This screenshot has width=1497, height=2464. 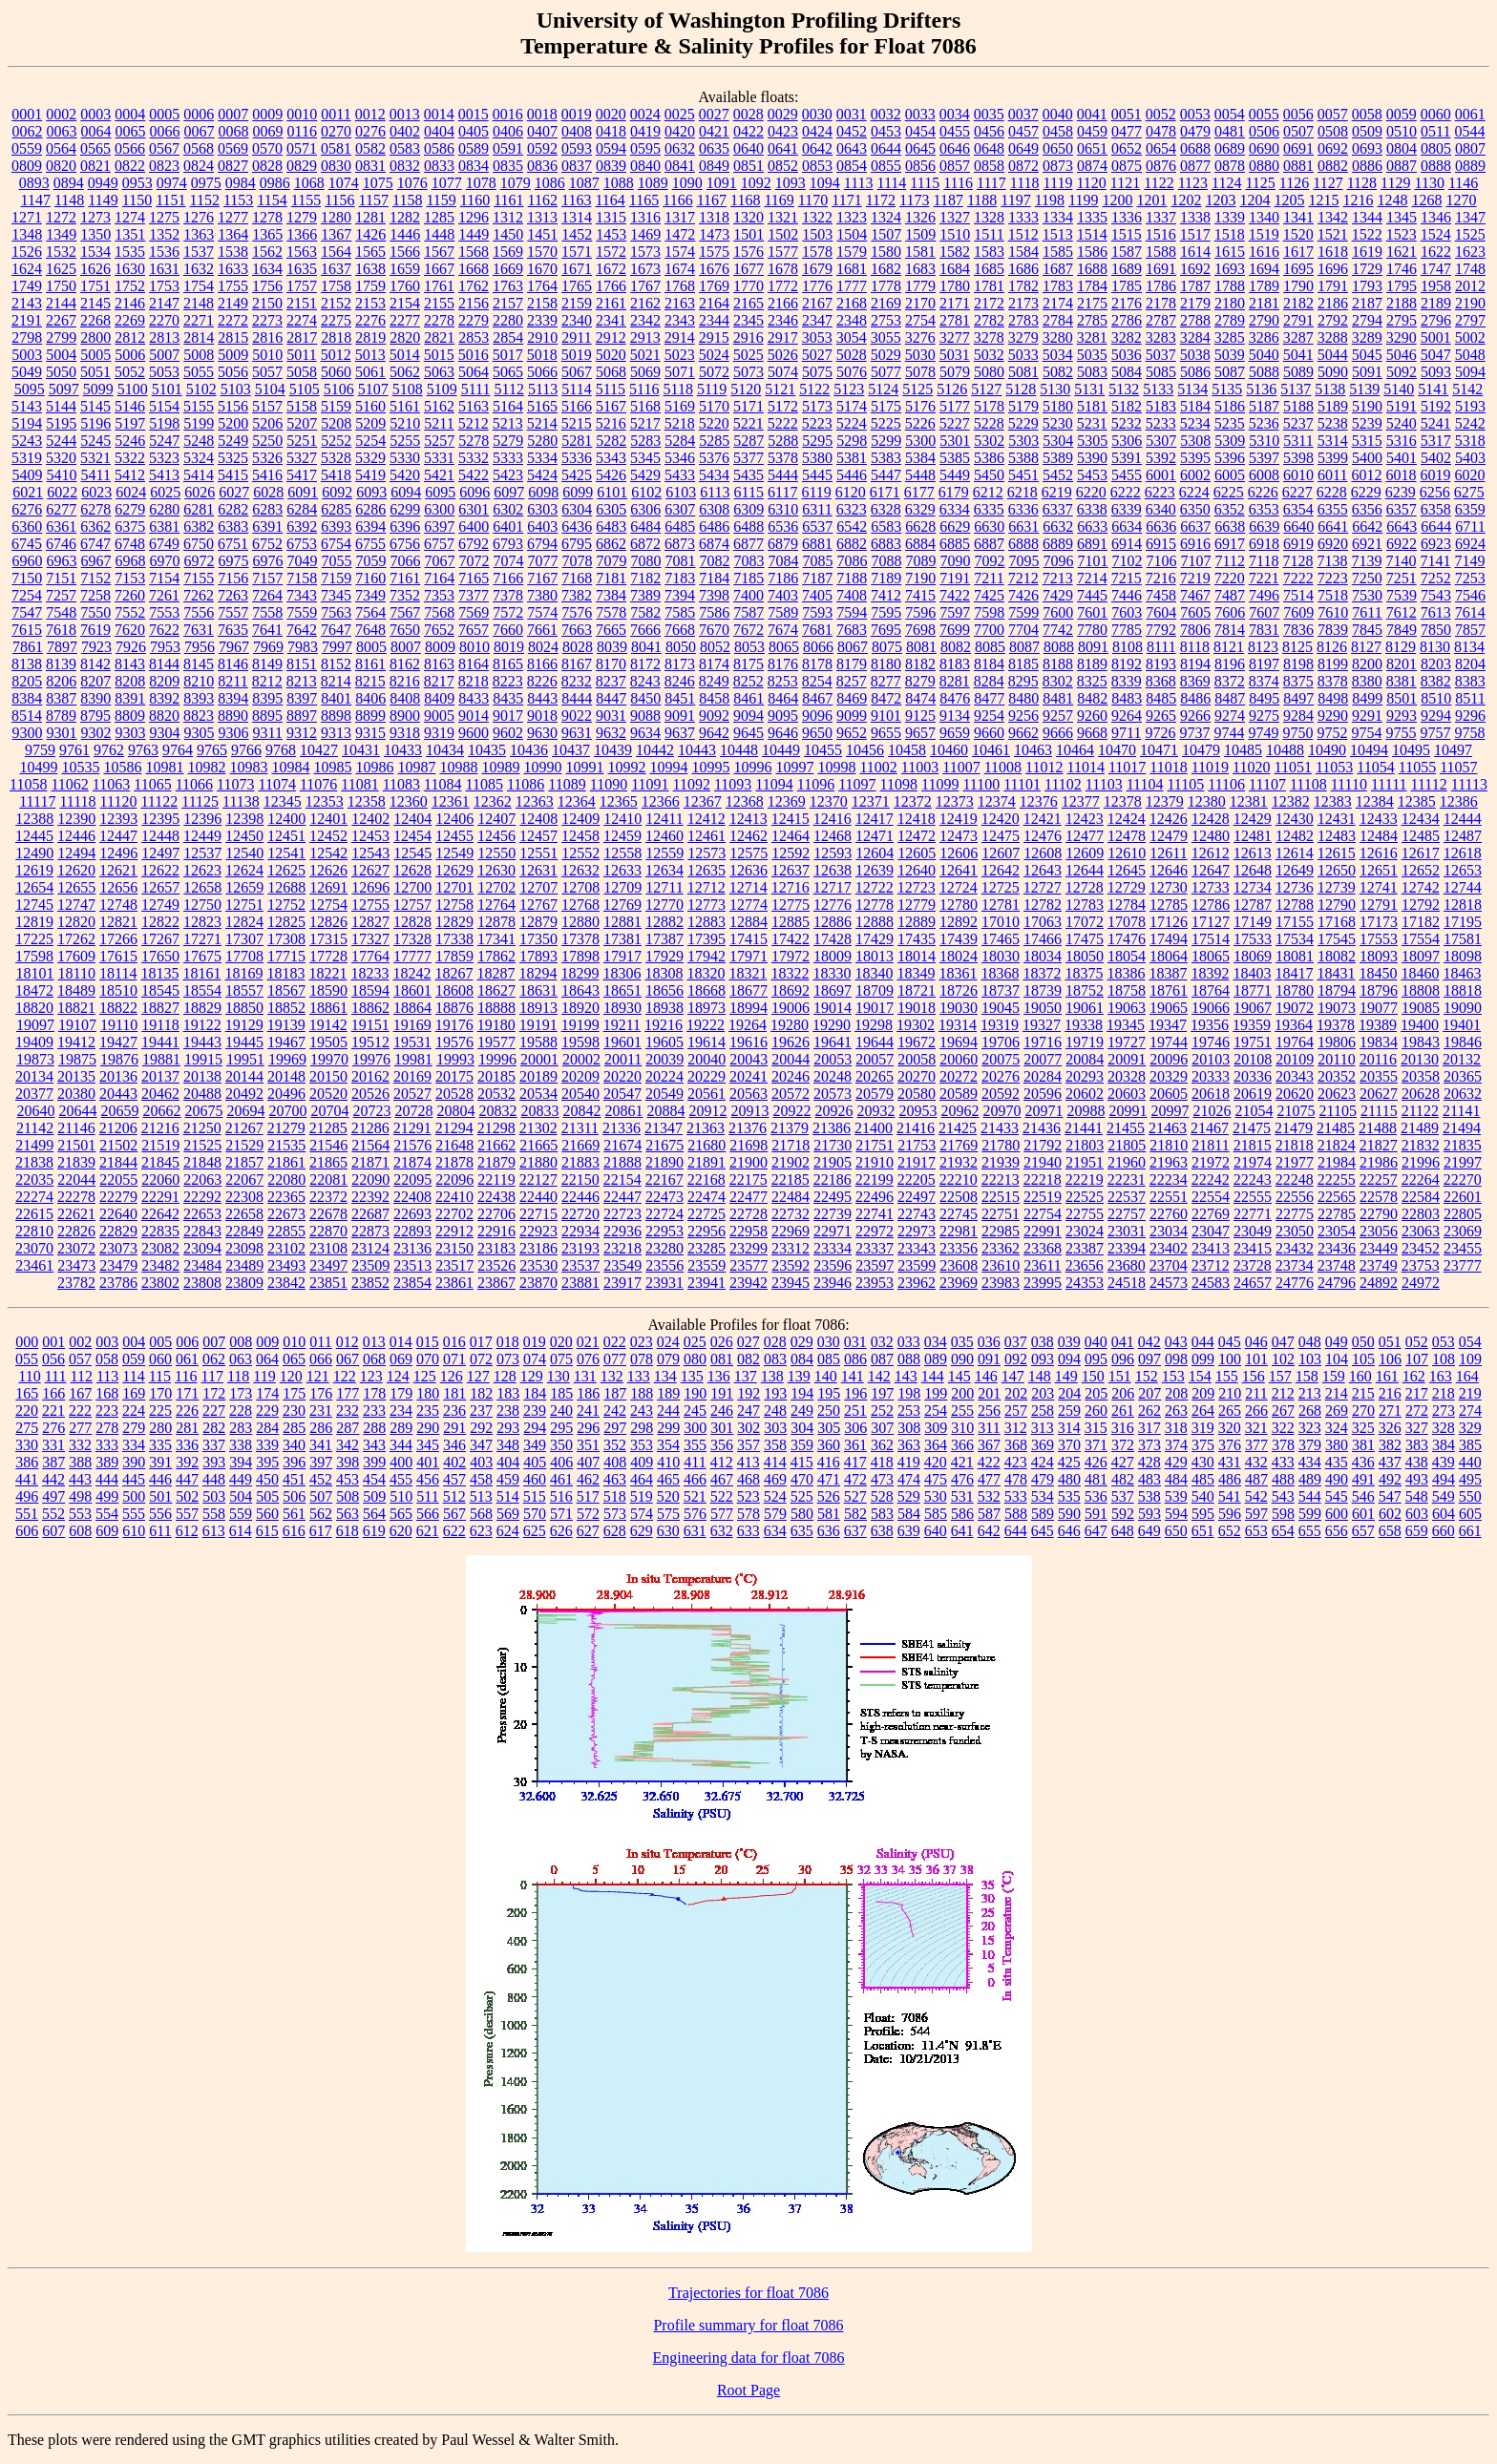 I want to click on 6218, so click(x=1022, y=492).